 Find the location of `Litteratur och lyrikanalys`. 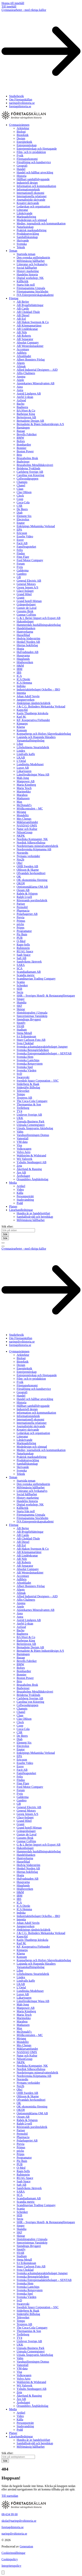

Litteratur och lyrikanalys is located at coordinates (32, 264).